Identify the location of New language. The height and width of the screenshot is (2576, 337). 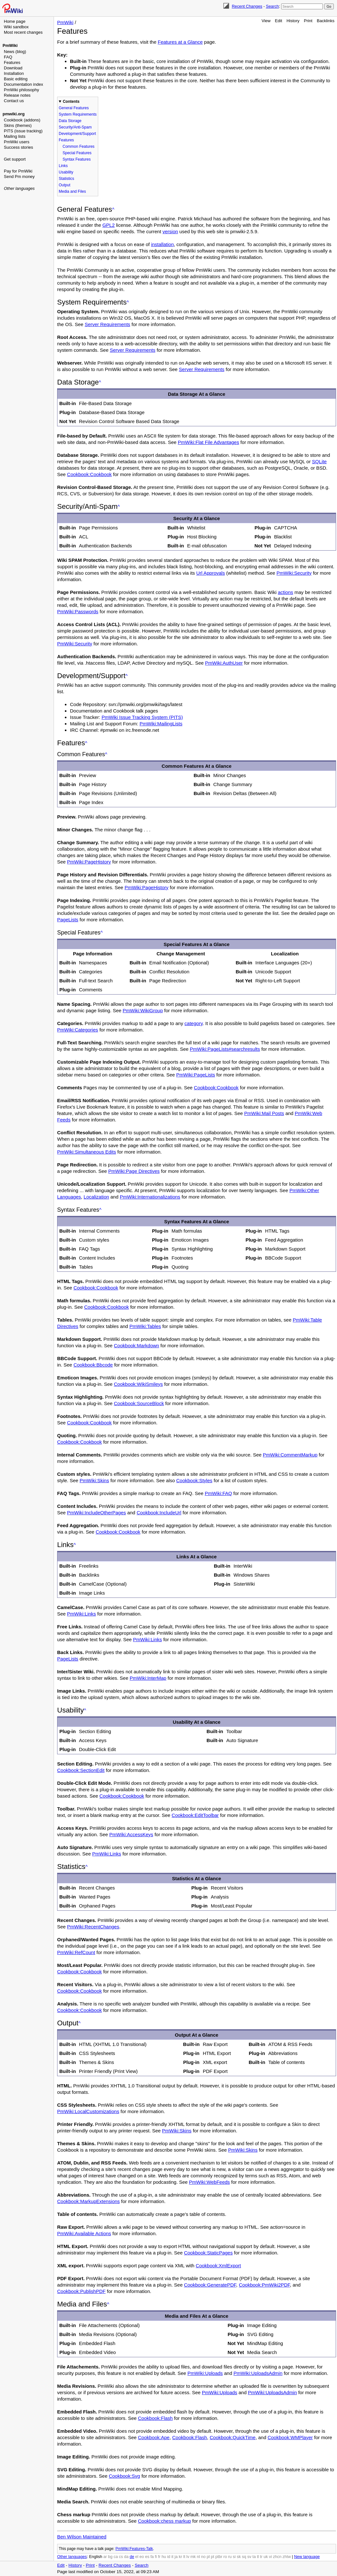
(307, 2556).